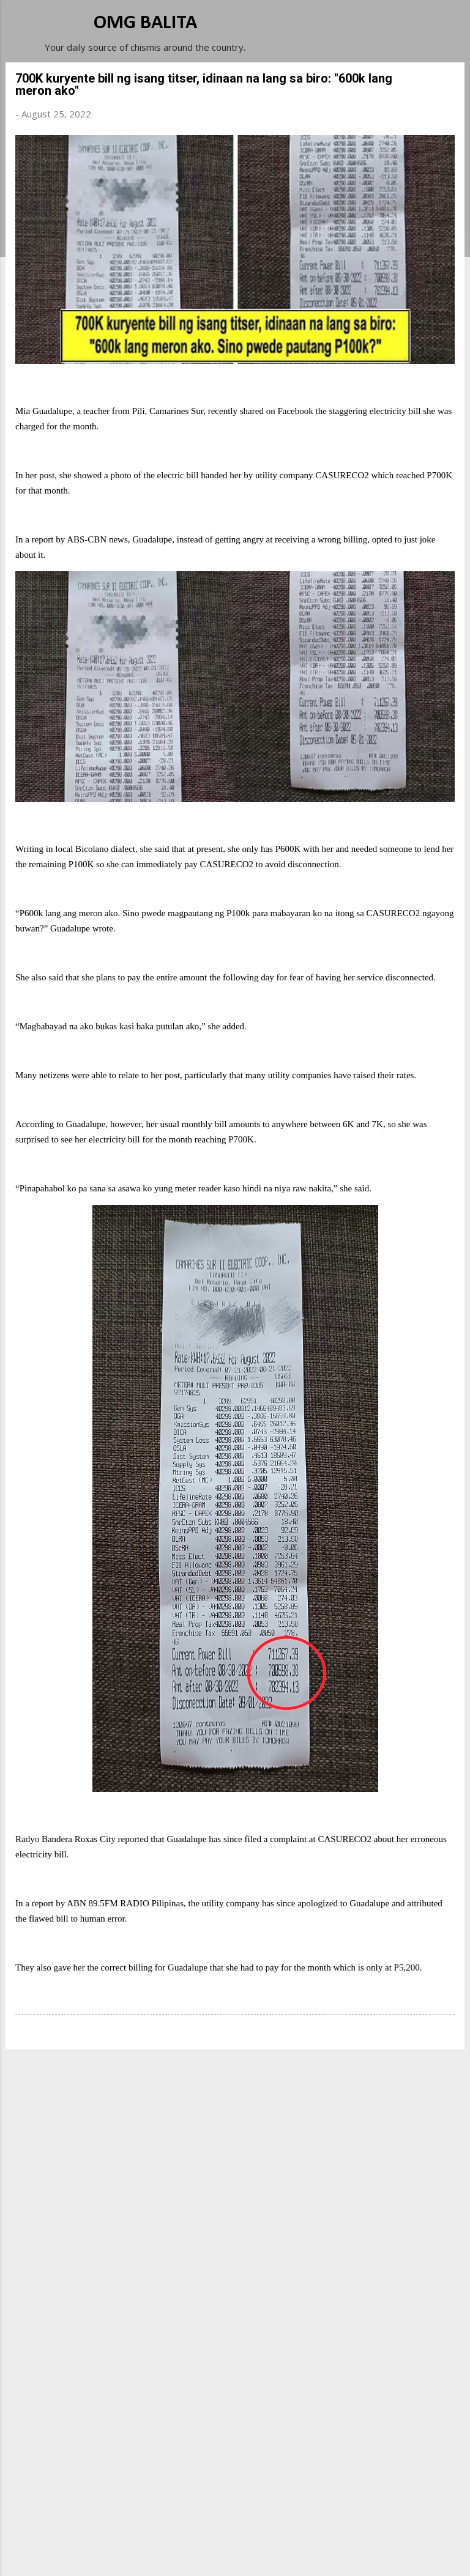  Describe the element at coordinates (235, 2528) in the screenshot. I see `Powered by Blogger` at that location.